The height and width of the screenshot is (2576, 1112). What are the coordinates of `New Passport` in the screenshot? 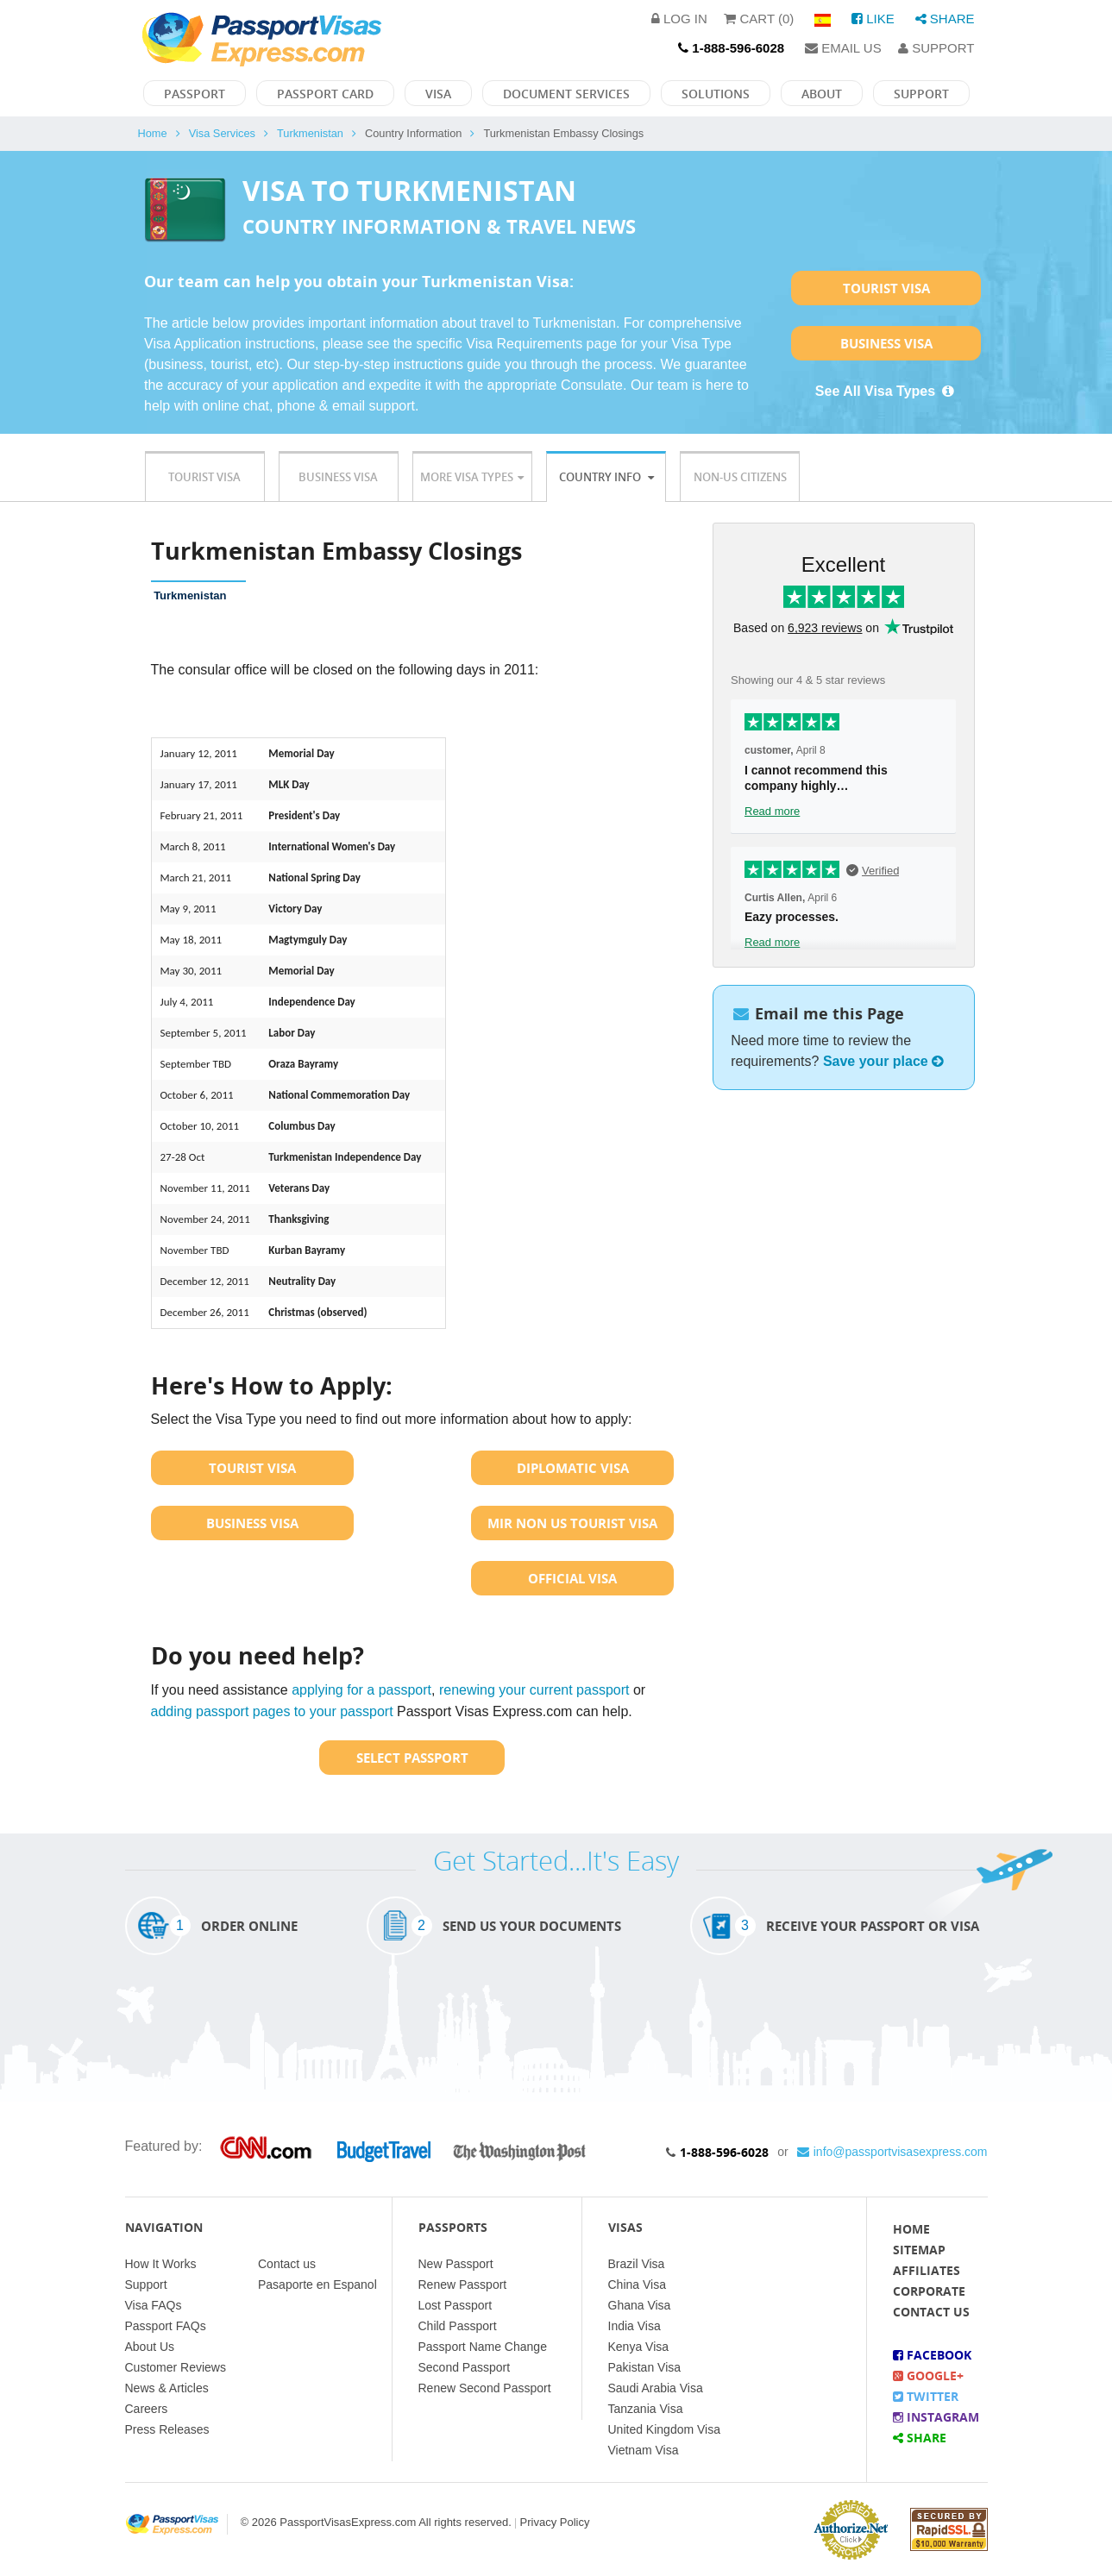 It's located at (455, 2264).